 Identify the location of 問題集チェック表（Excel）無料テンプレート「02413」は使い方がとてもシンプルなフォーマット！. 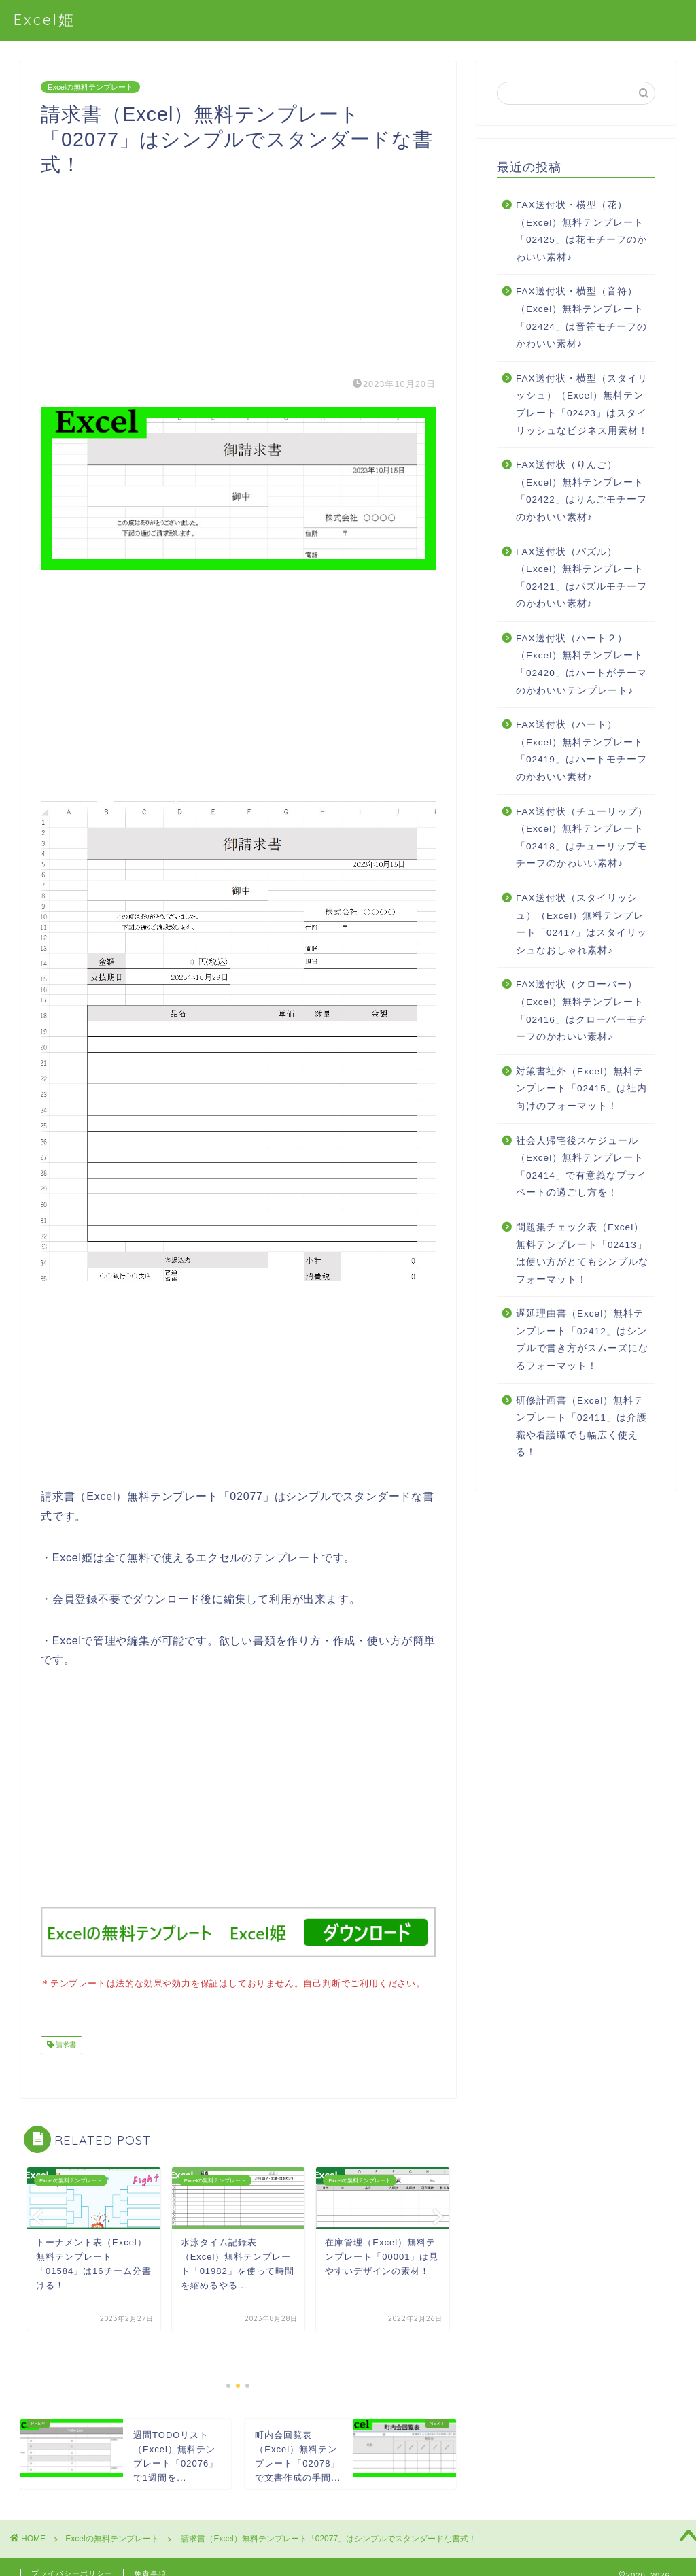
(582, 1253).